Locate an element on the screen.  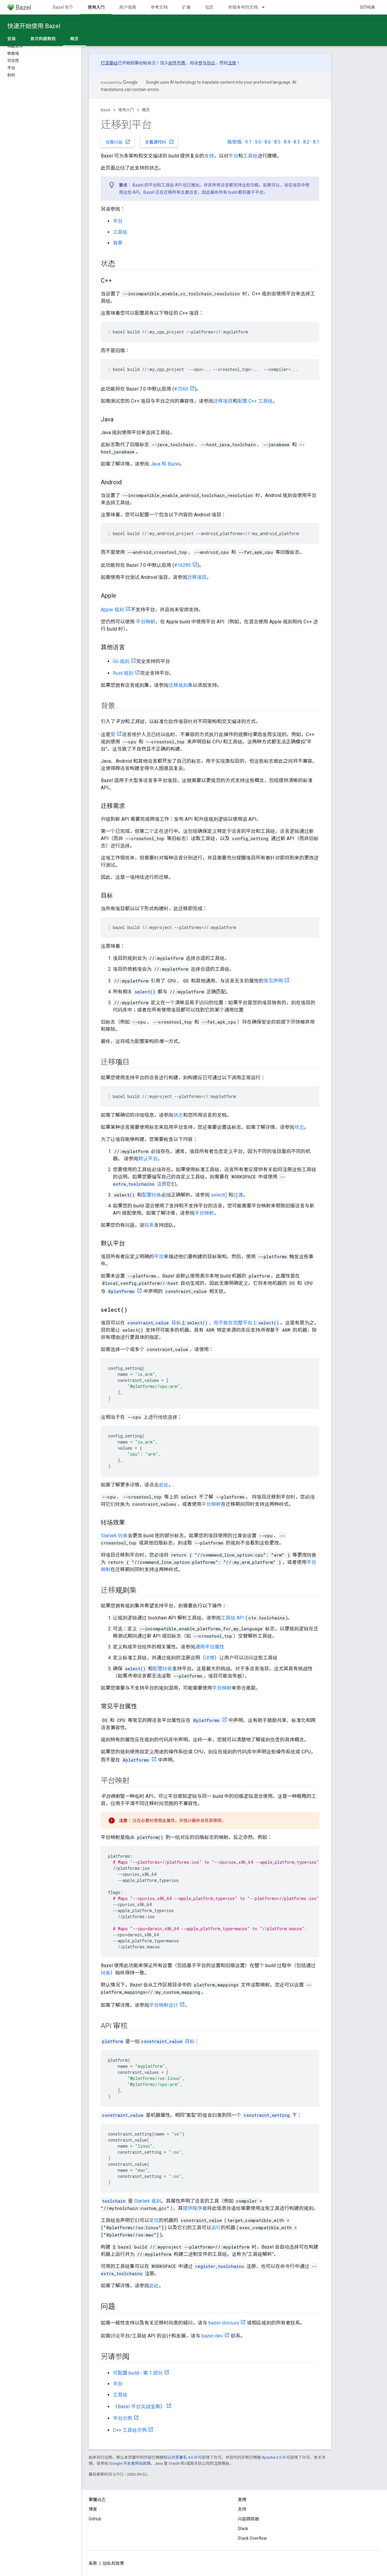
Java 和 Bazel is located at coordinates (165, 464).